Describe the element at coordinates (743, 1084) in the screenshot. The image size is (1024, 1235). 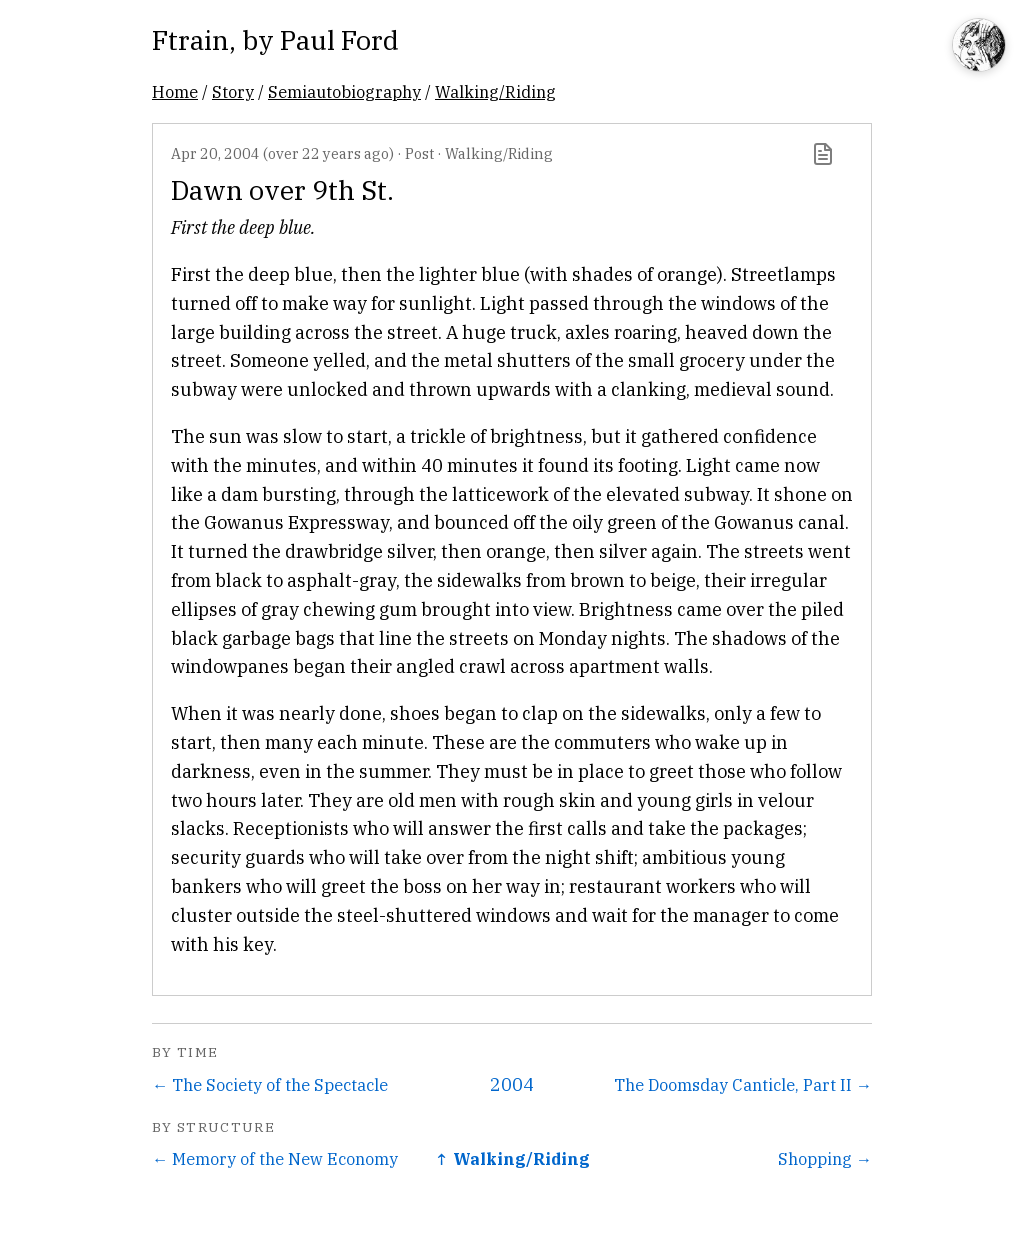
I see `The Doomsday Canticle, Part II →` at that location.